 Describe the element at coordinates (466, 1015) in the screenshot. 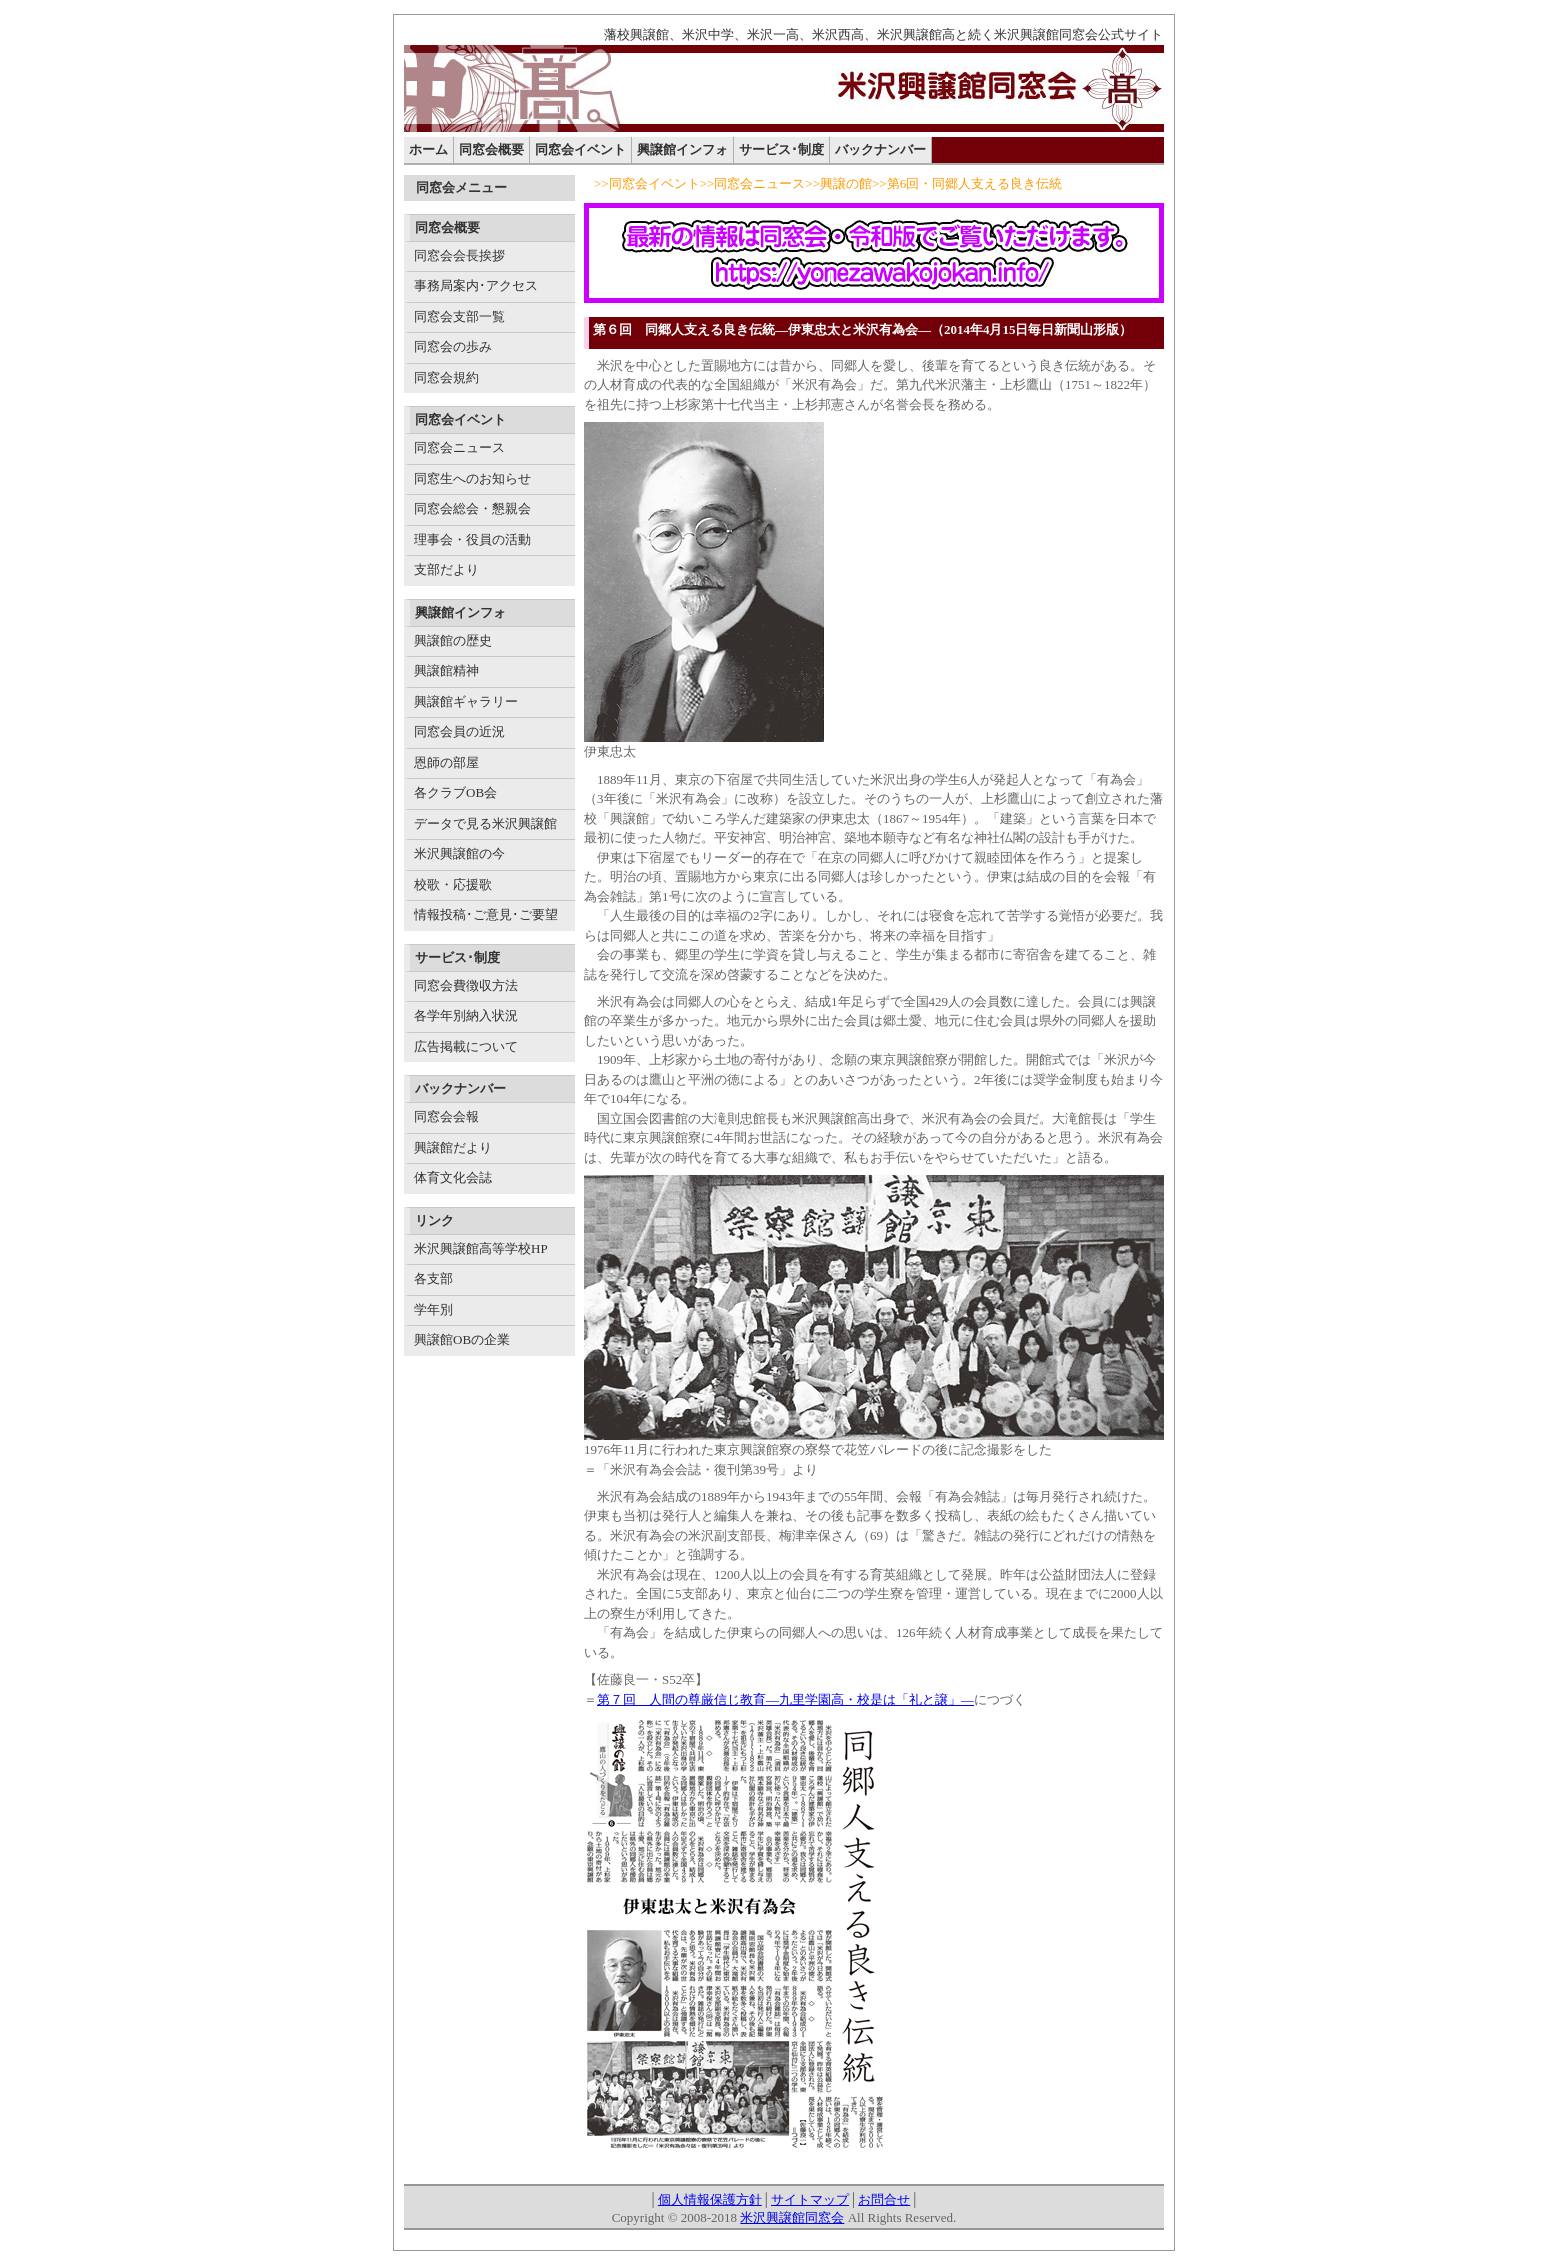

I see `各学年別納入状況` at that location.